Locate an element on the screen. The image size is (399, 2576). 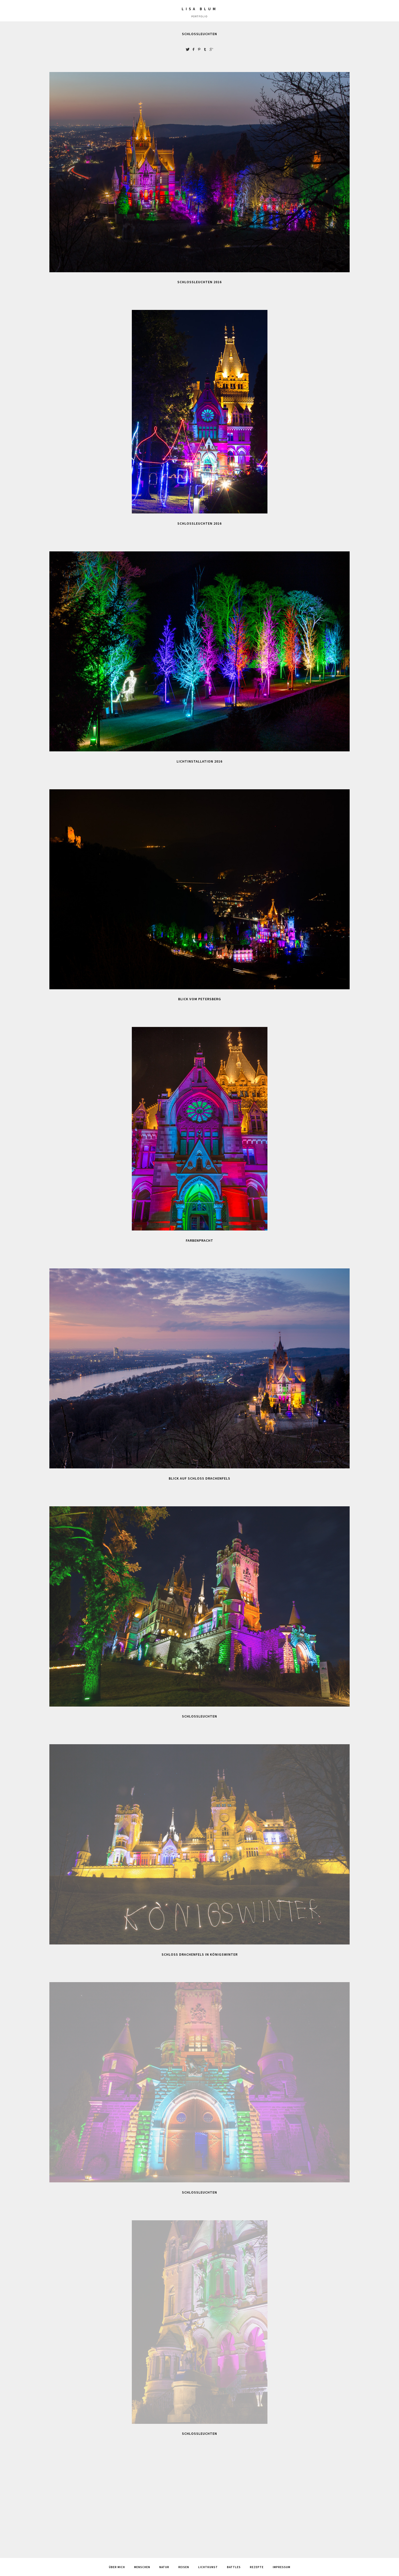
Farbenpracht is located at coordinates (199, 1240).